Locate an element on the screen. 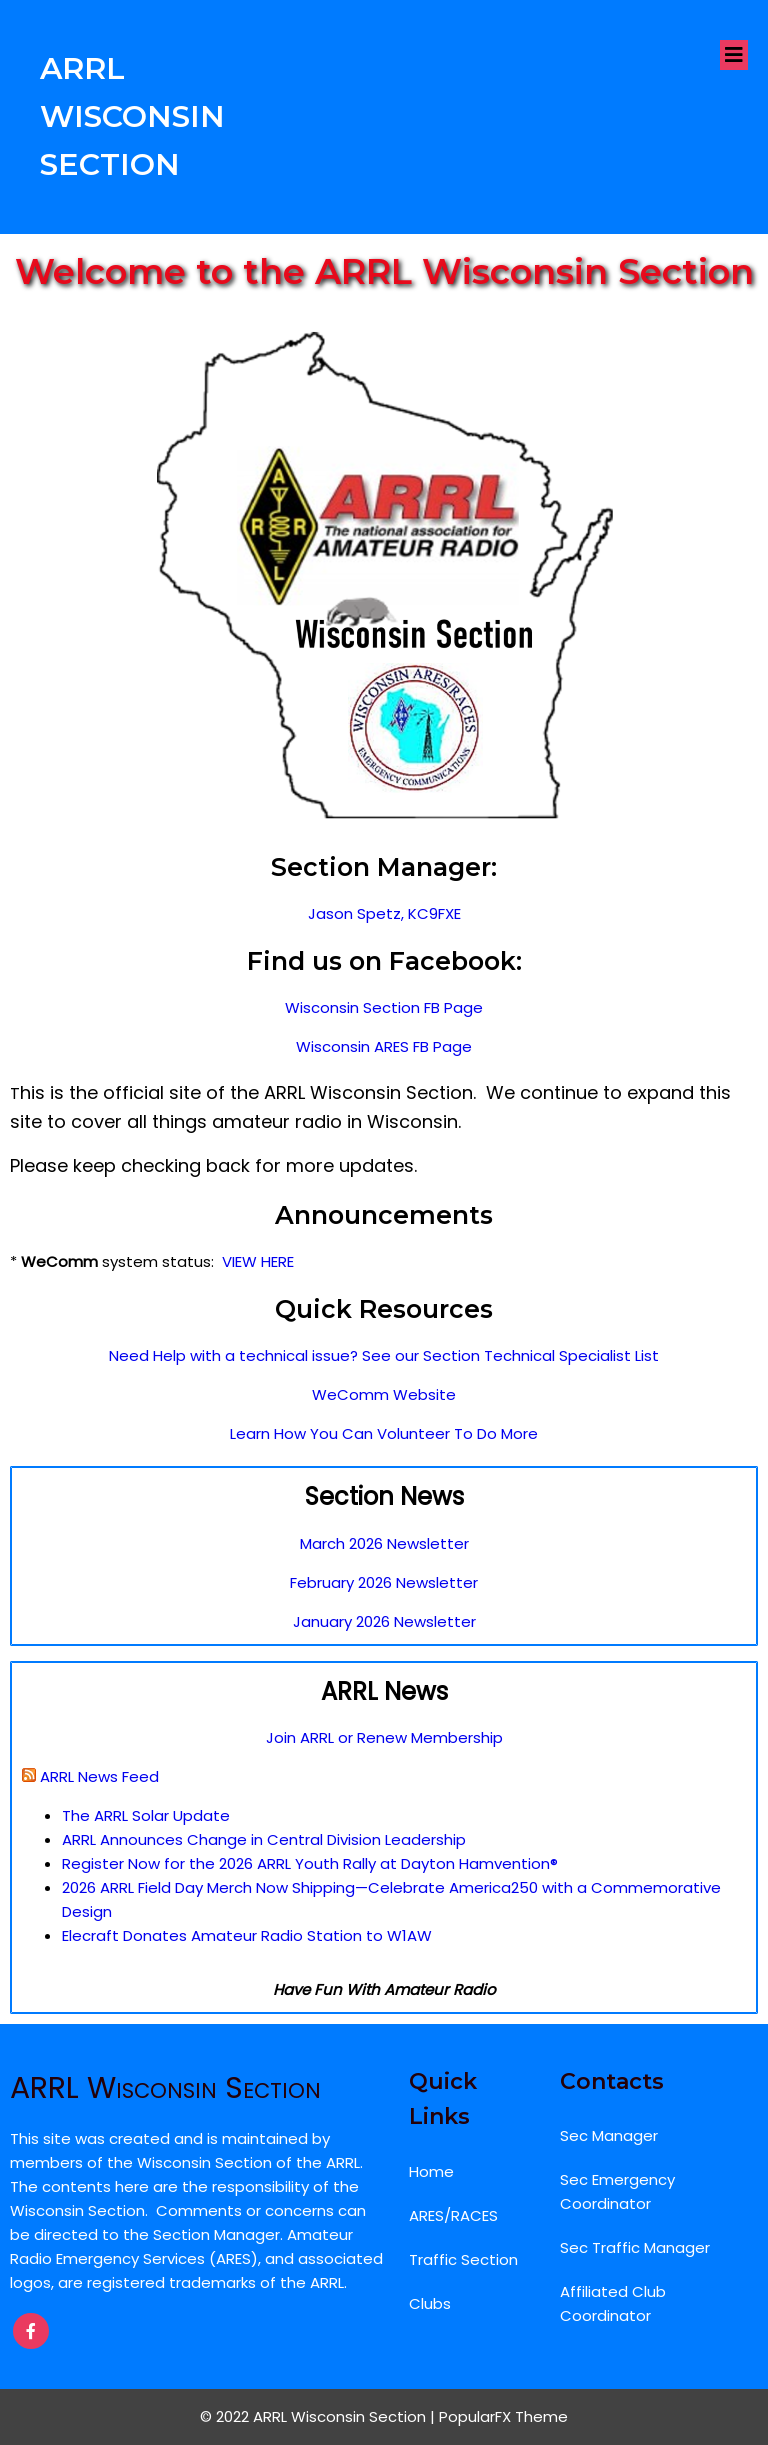 The width and height of the screenshot is (768, 2445). ARRL Announces Change in Central Division Leadership is located at coordinates (264, 1839).